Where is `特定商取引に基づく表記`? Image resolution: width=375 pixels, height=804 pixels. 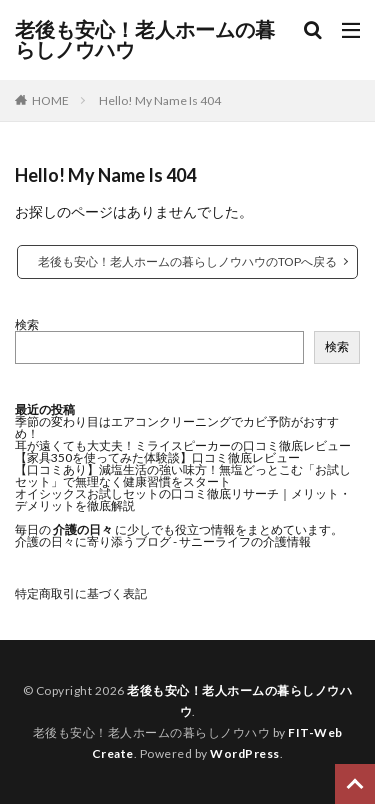
特定商取引に基づく表記 is located at coordinates (81, 593).